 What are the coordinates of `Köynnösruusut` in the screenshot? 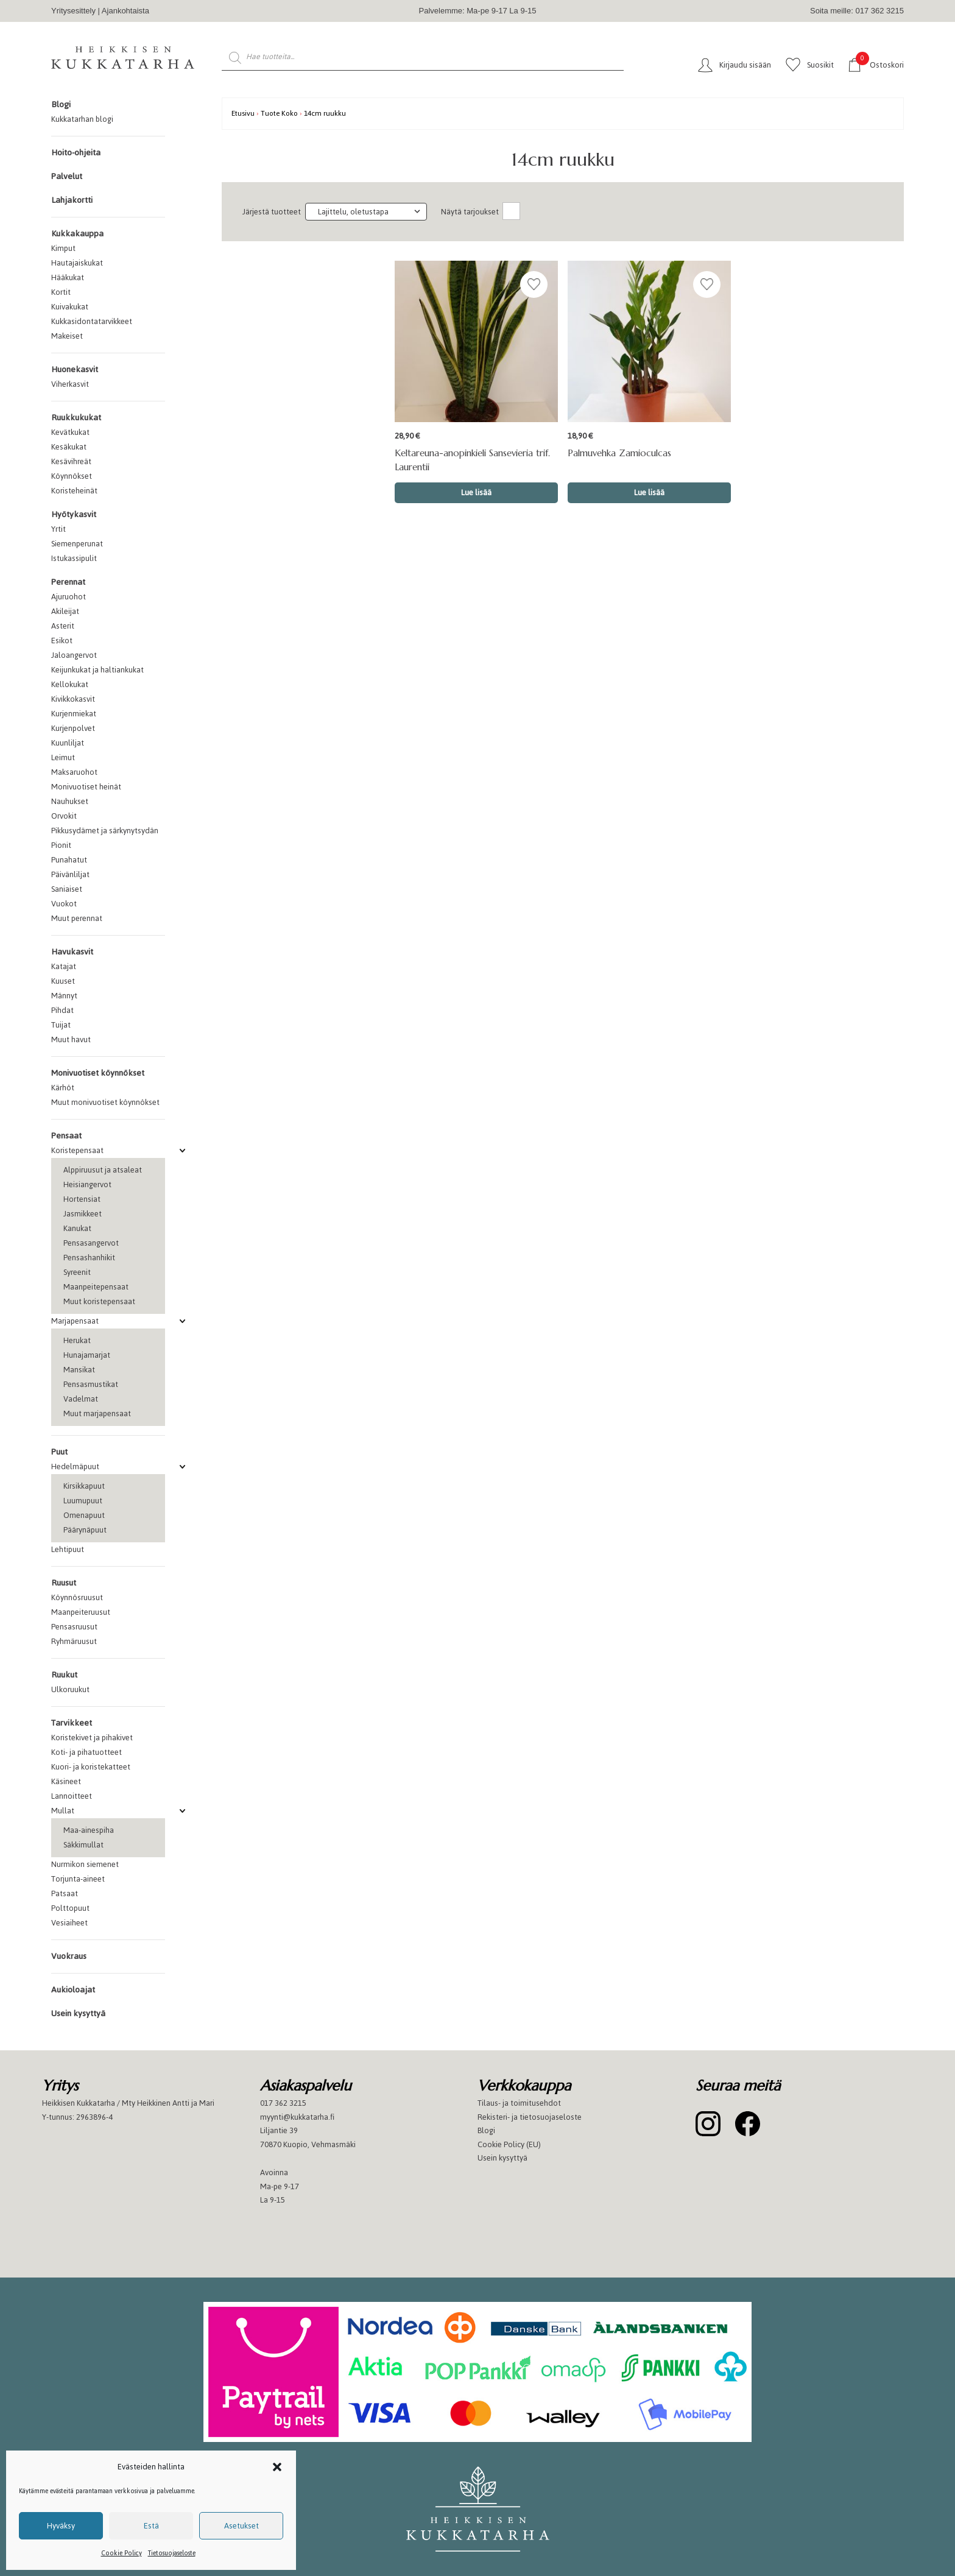 It's located at (77, 1597).